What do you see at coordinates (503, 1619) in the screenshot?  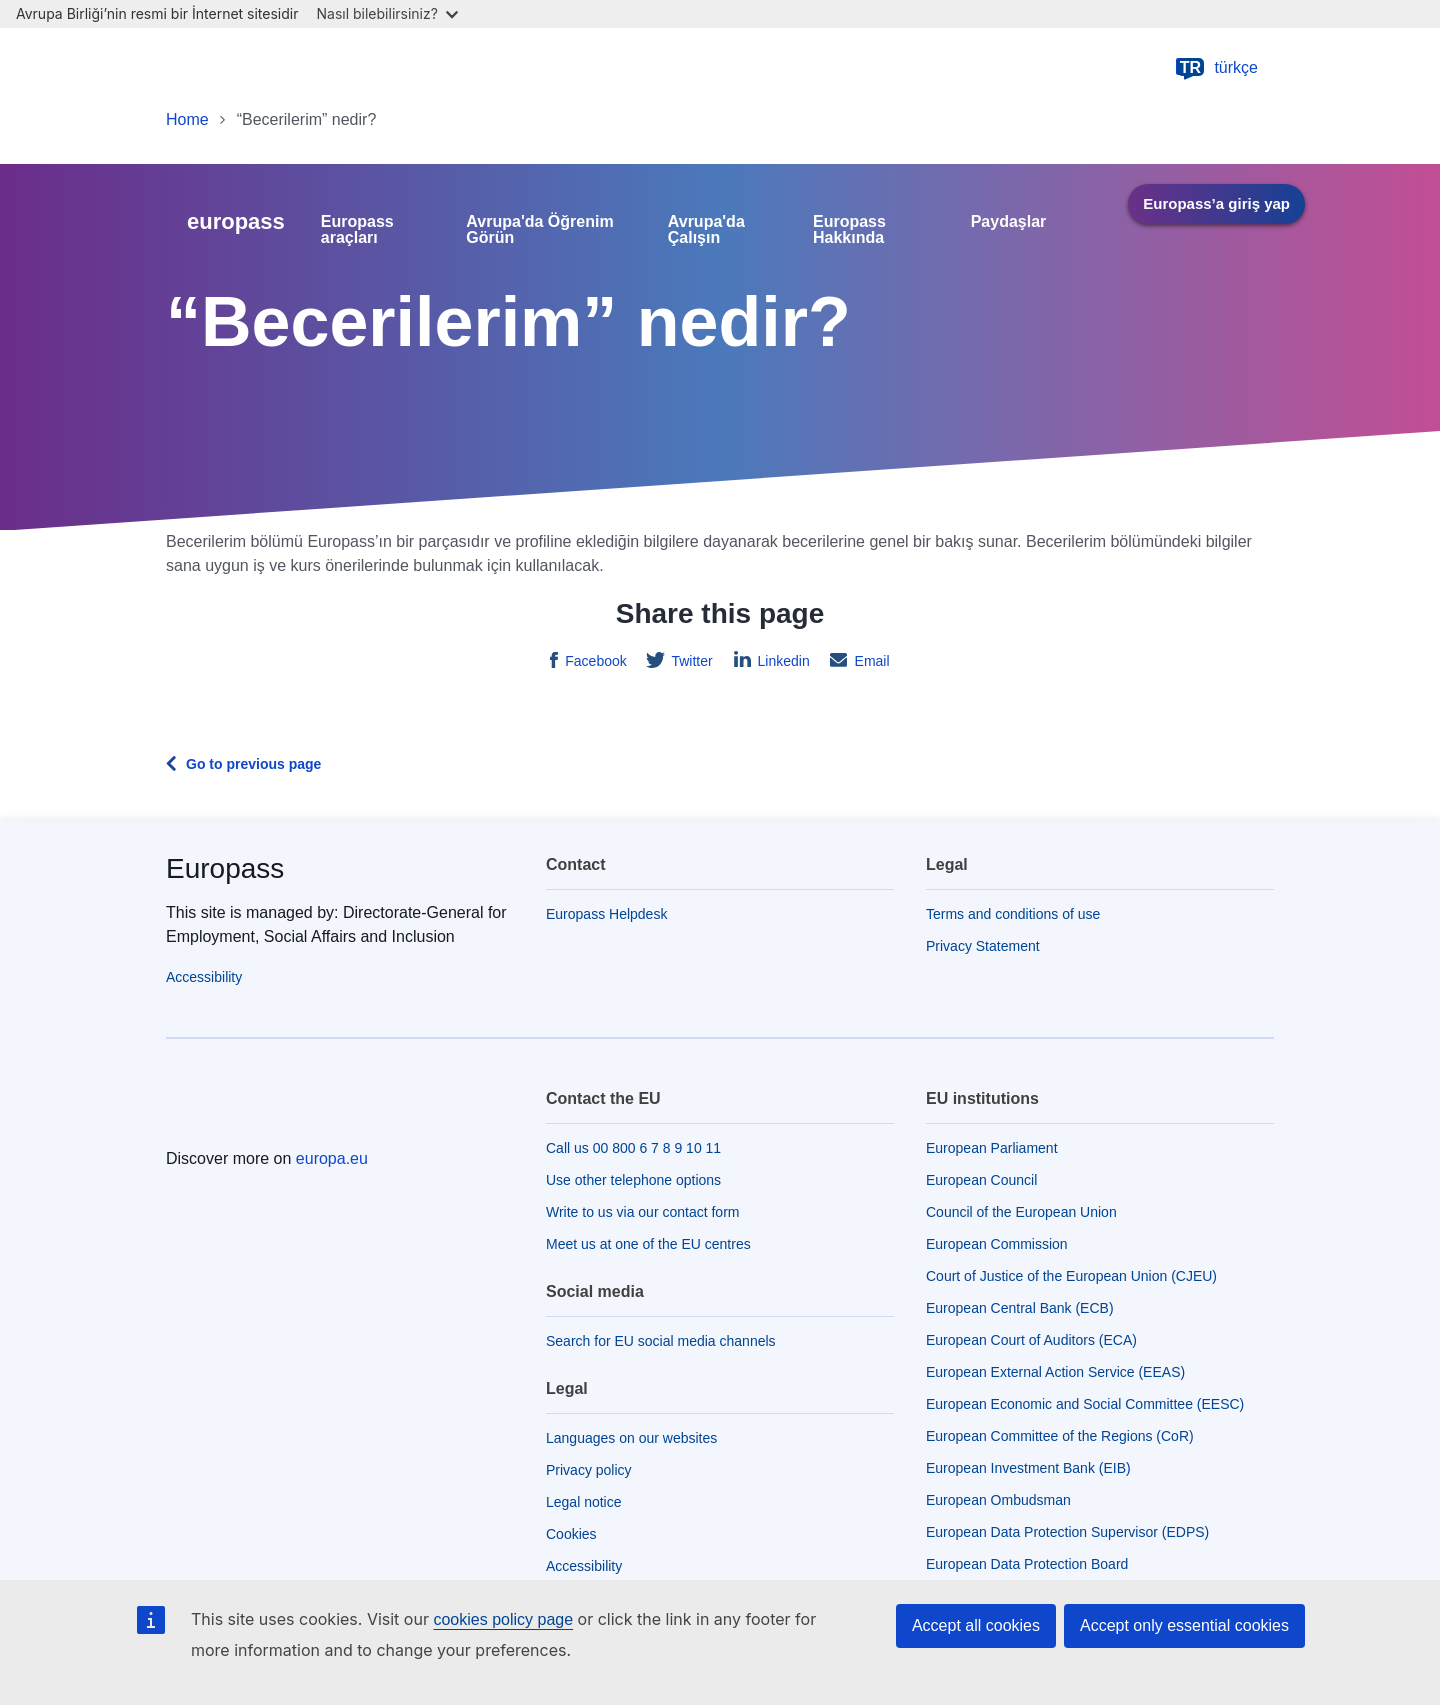 I see `cookies policy page` at bounding box center [503, 1619].